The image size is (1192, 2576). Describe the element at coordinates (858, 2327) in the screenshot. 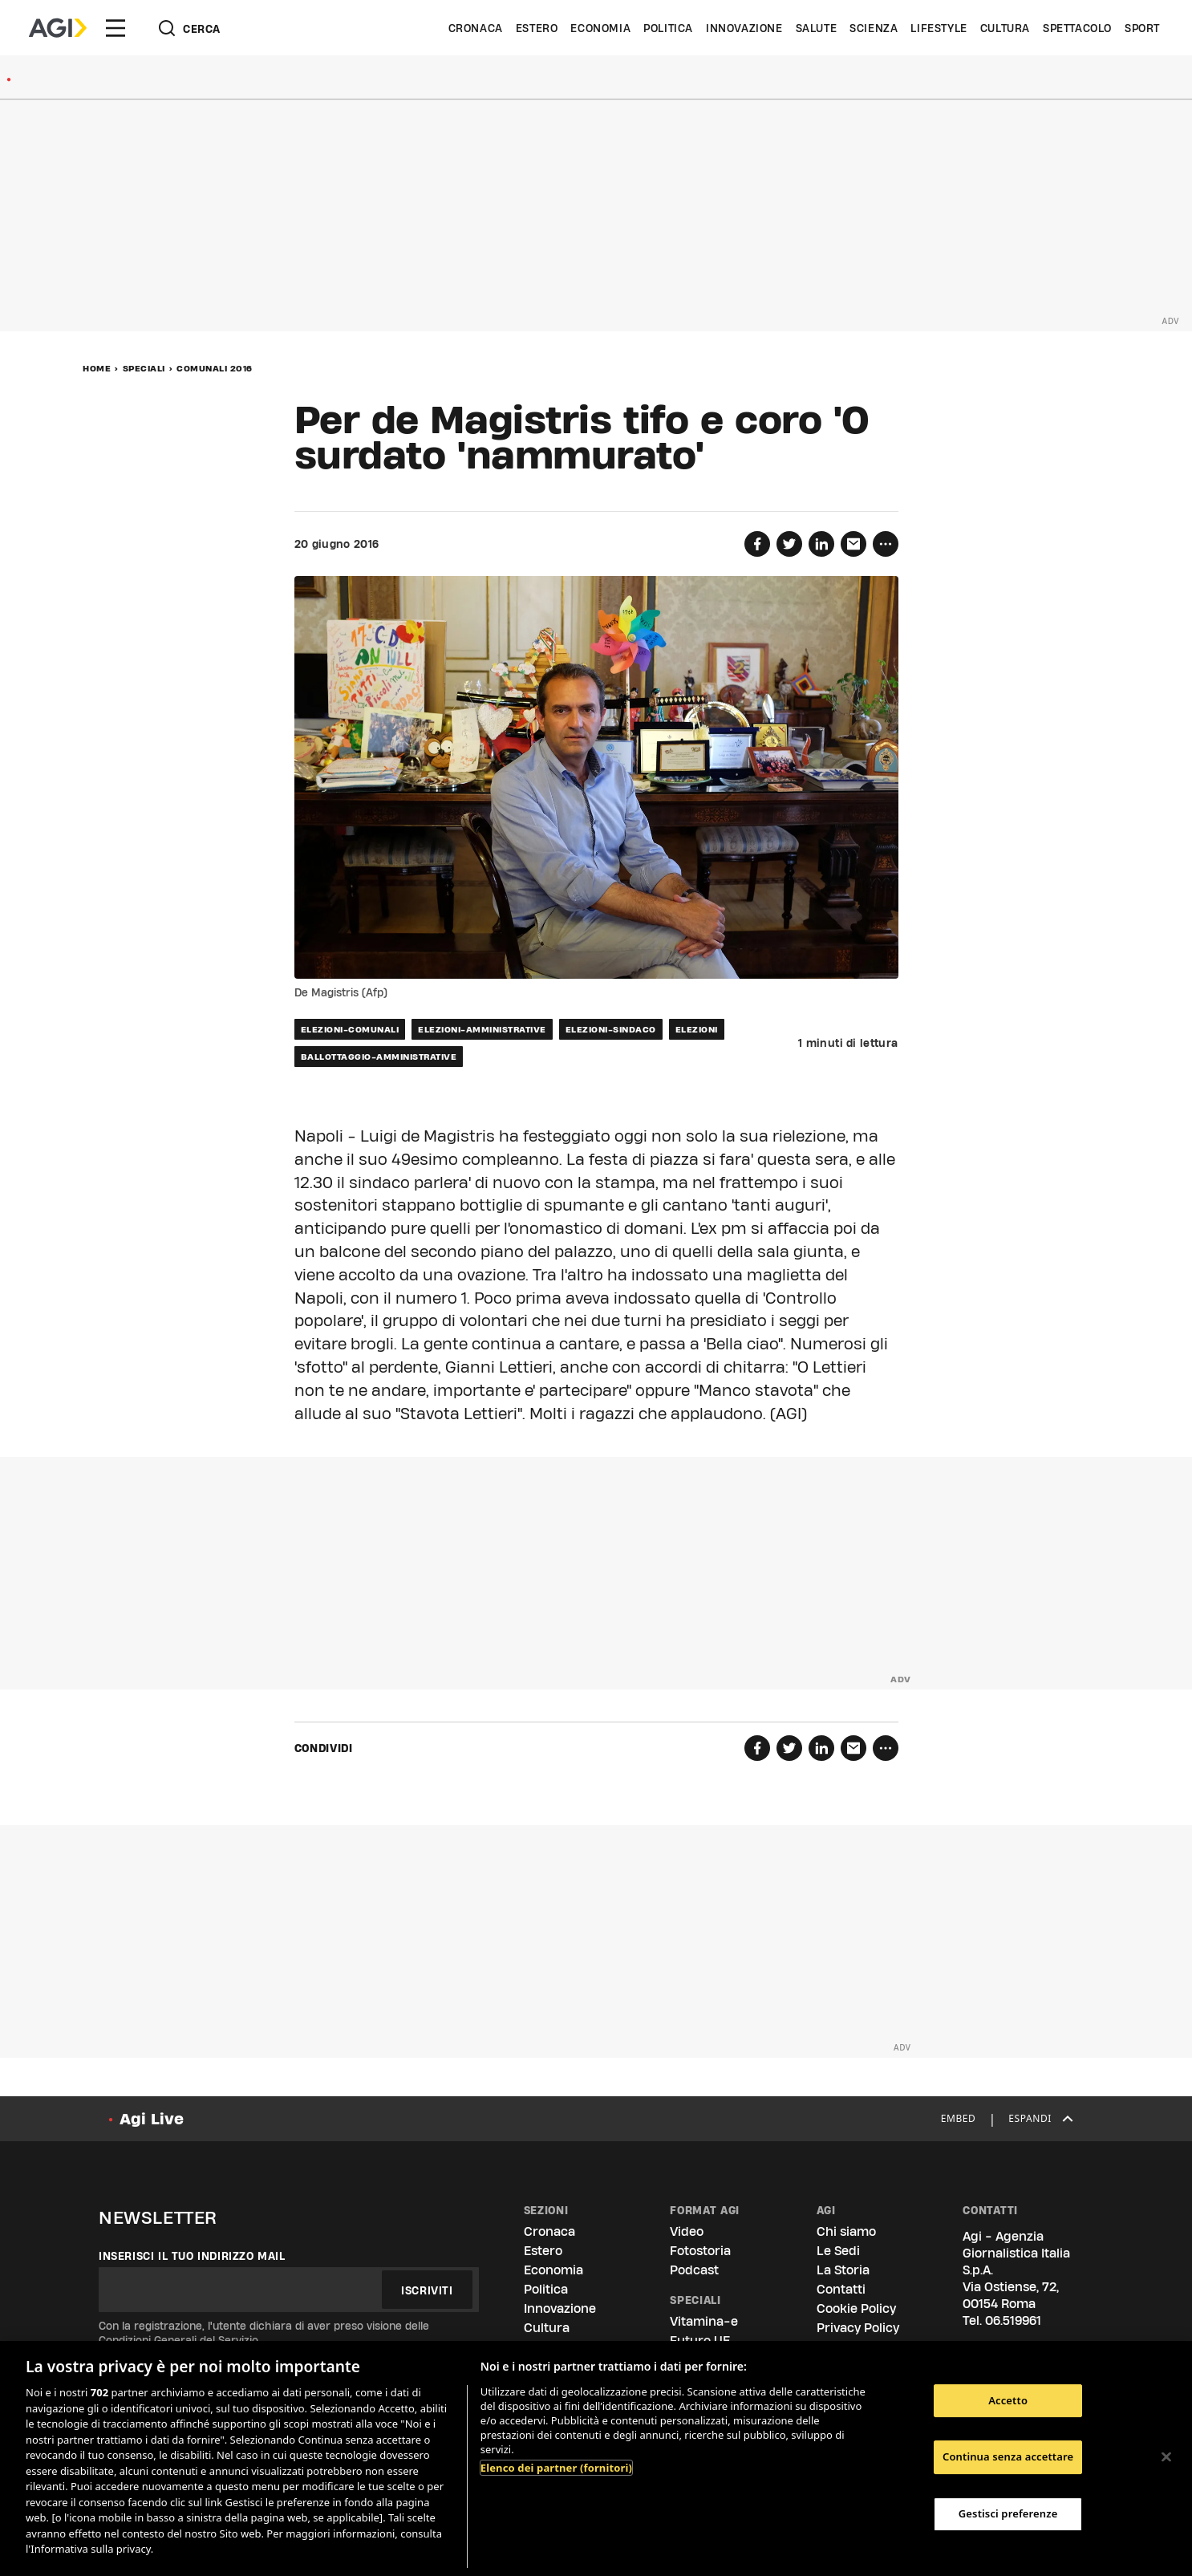

I see `Privacy Policy` at that location.